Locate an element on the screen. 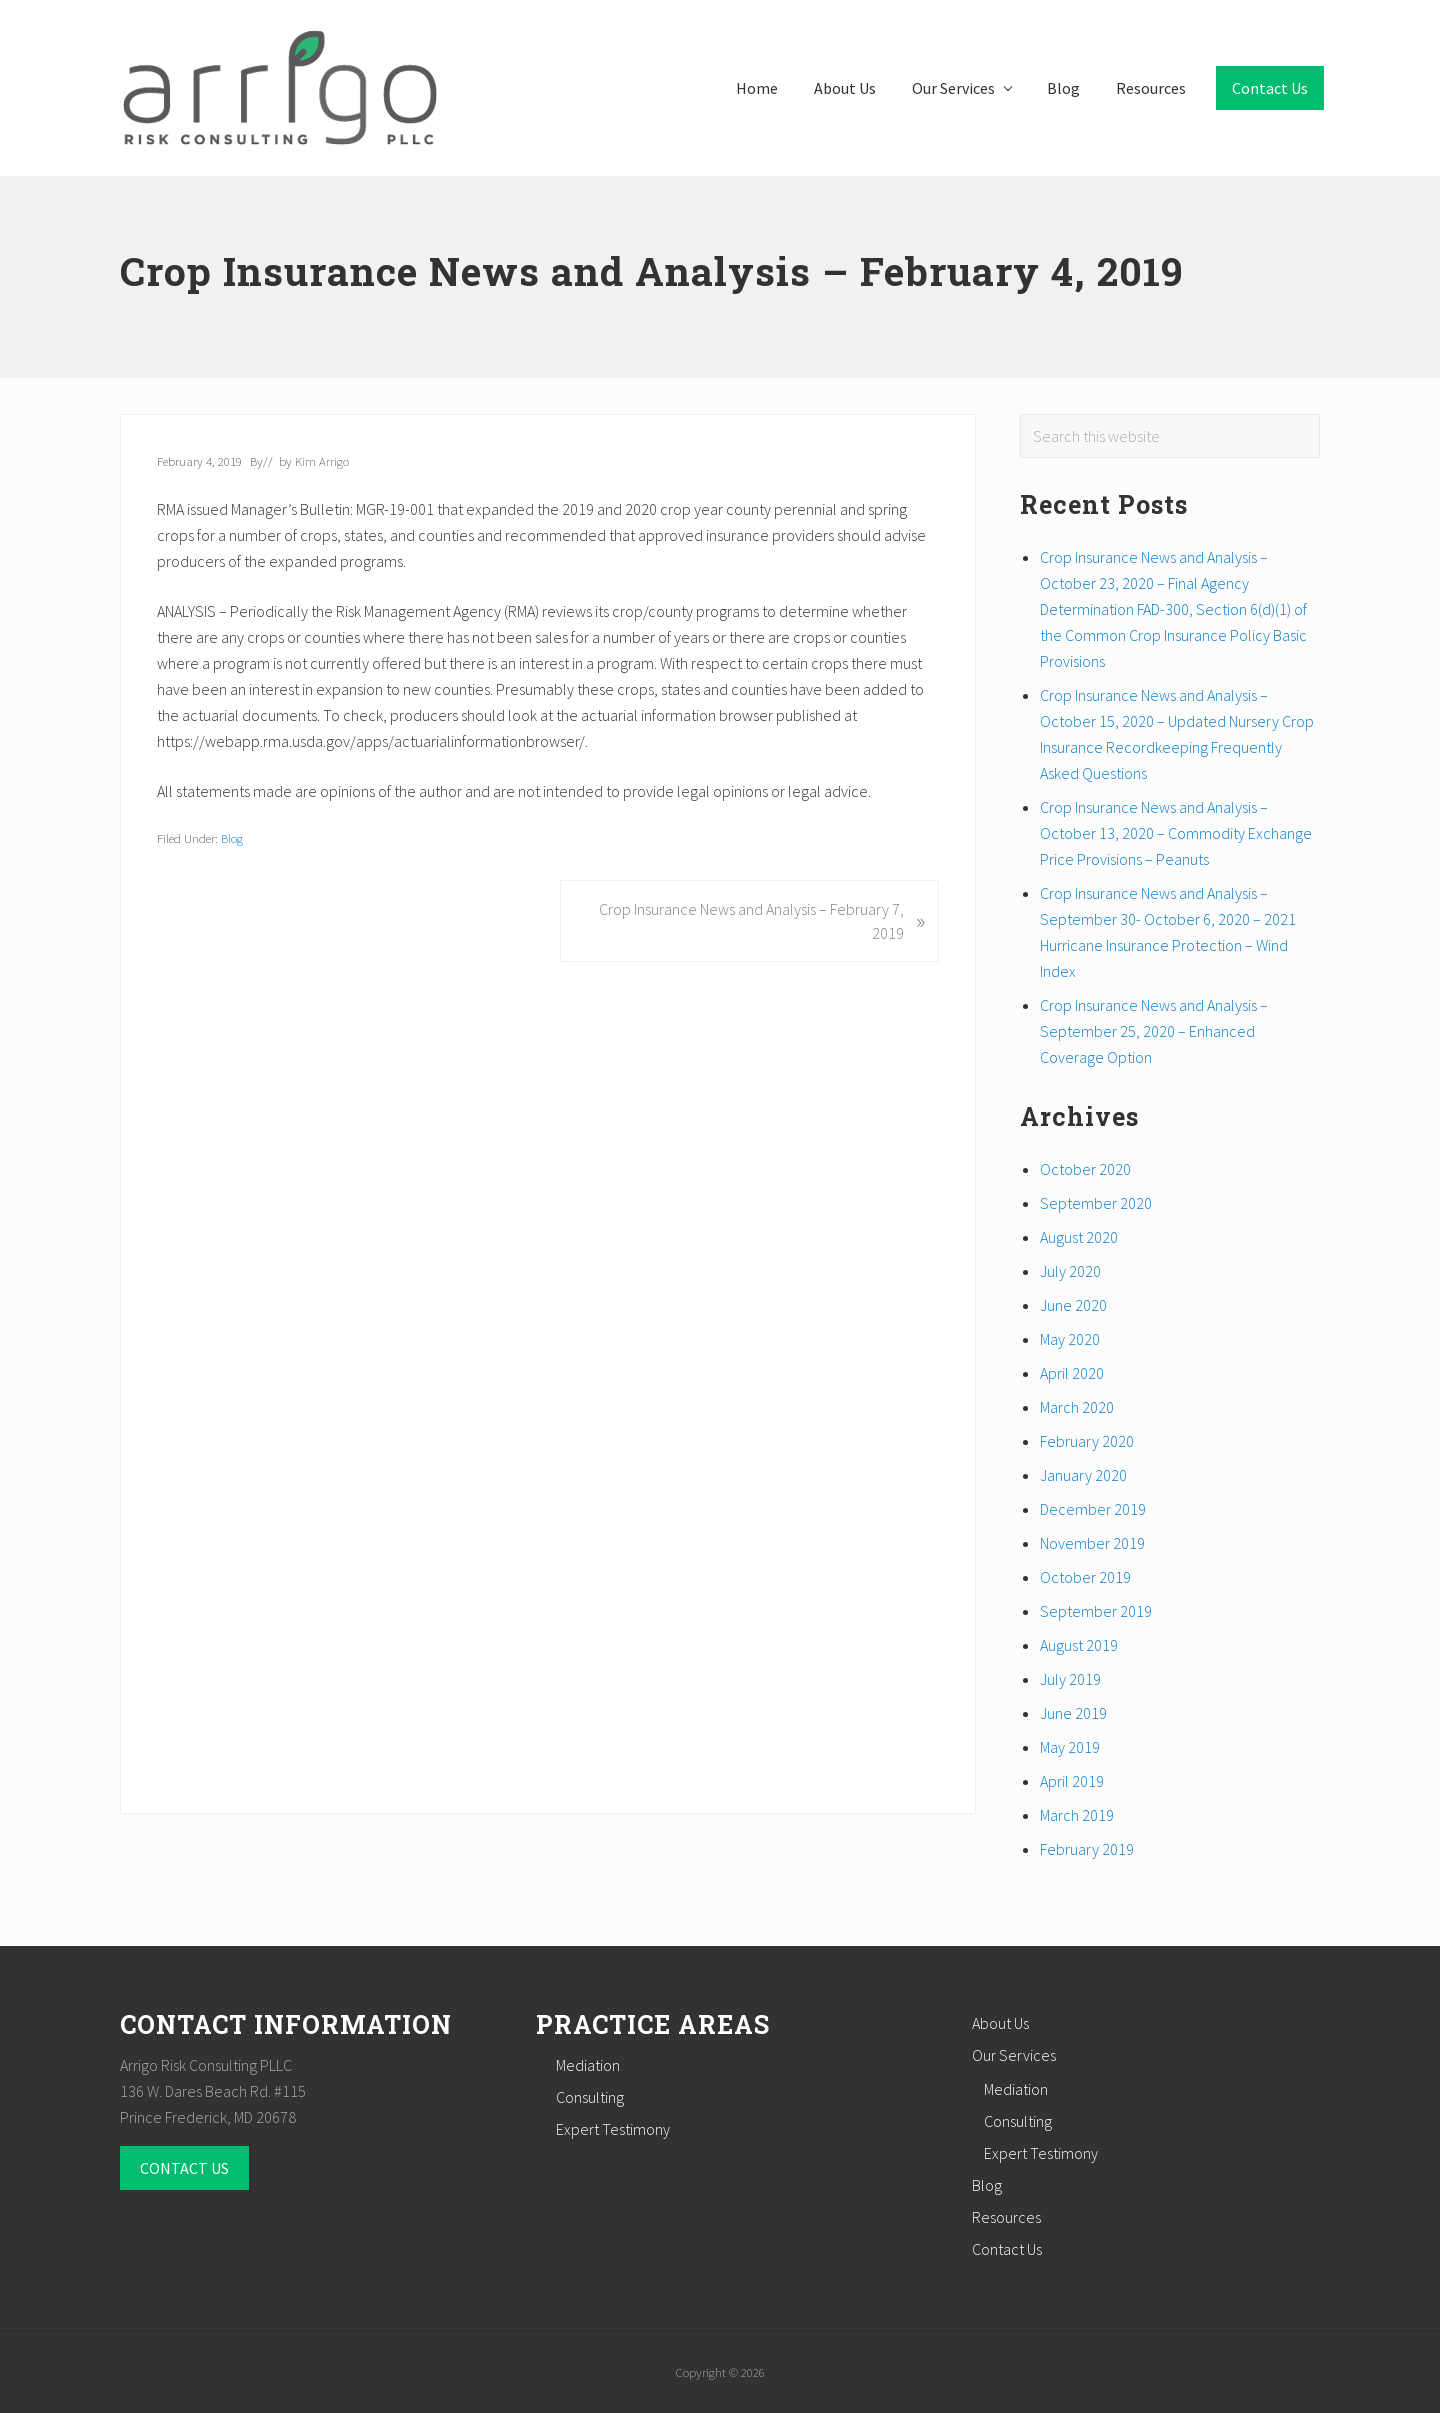 The image size is (1440, 2413). June 2020 is located at coordinates (1073, 1305).